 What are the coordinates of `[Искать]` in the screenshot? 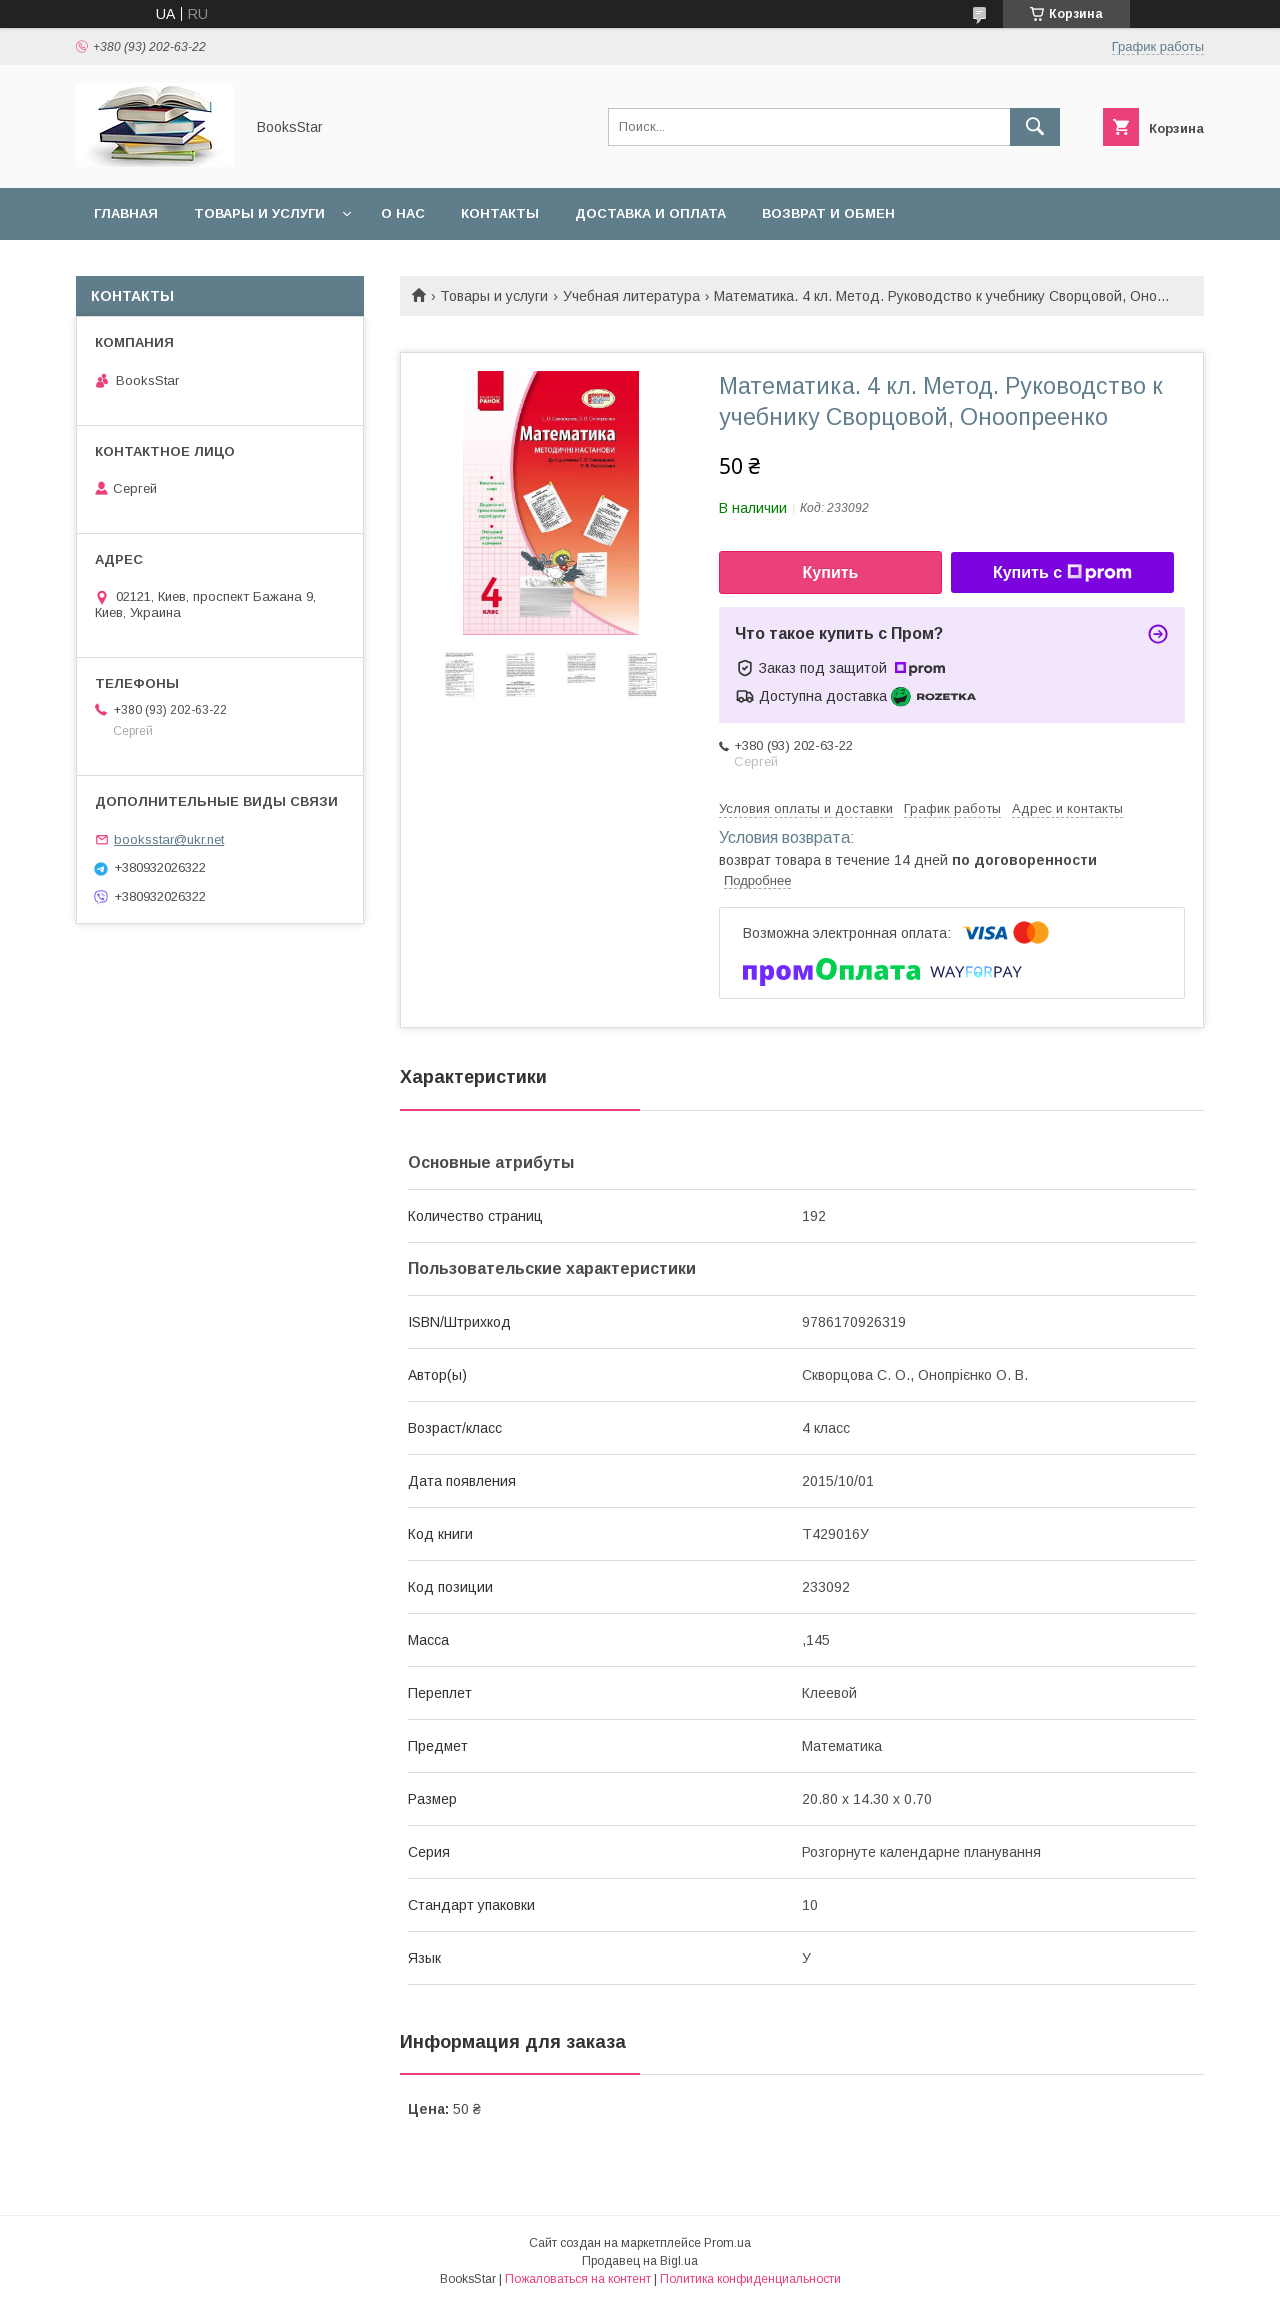 It's located at (1035, 127).